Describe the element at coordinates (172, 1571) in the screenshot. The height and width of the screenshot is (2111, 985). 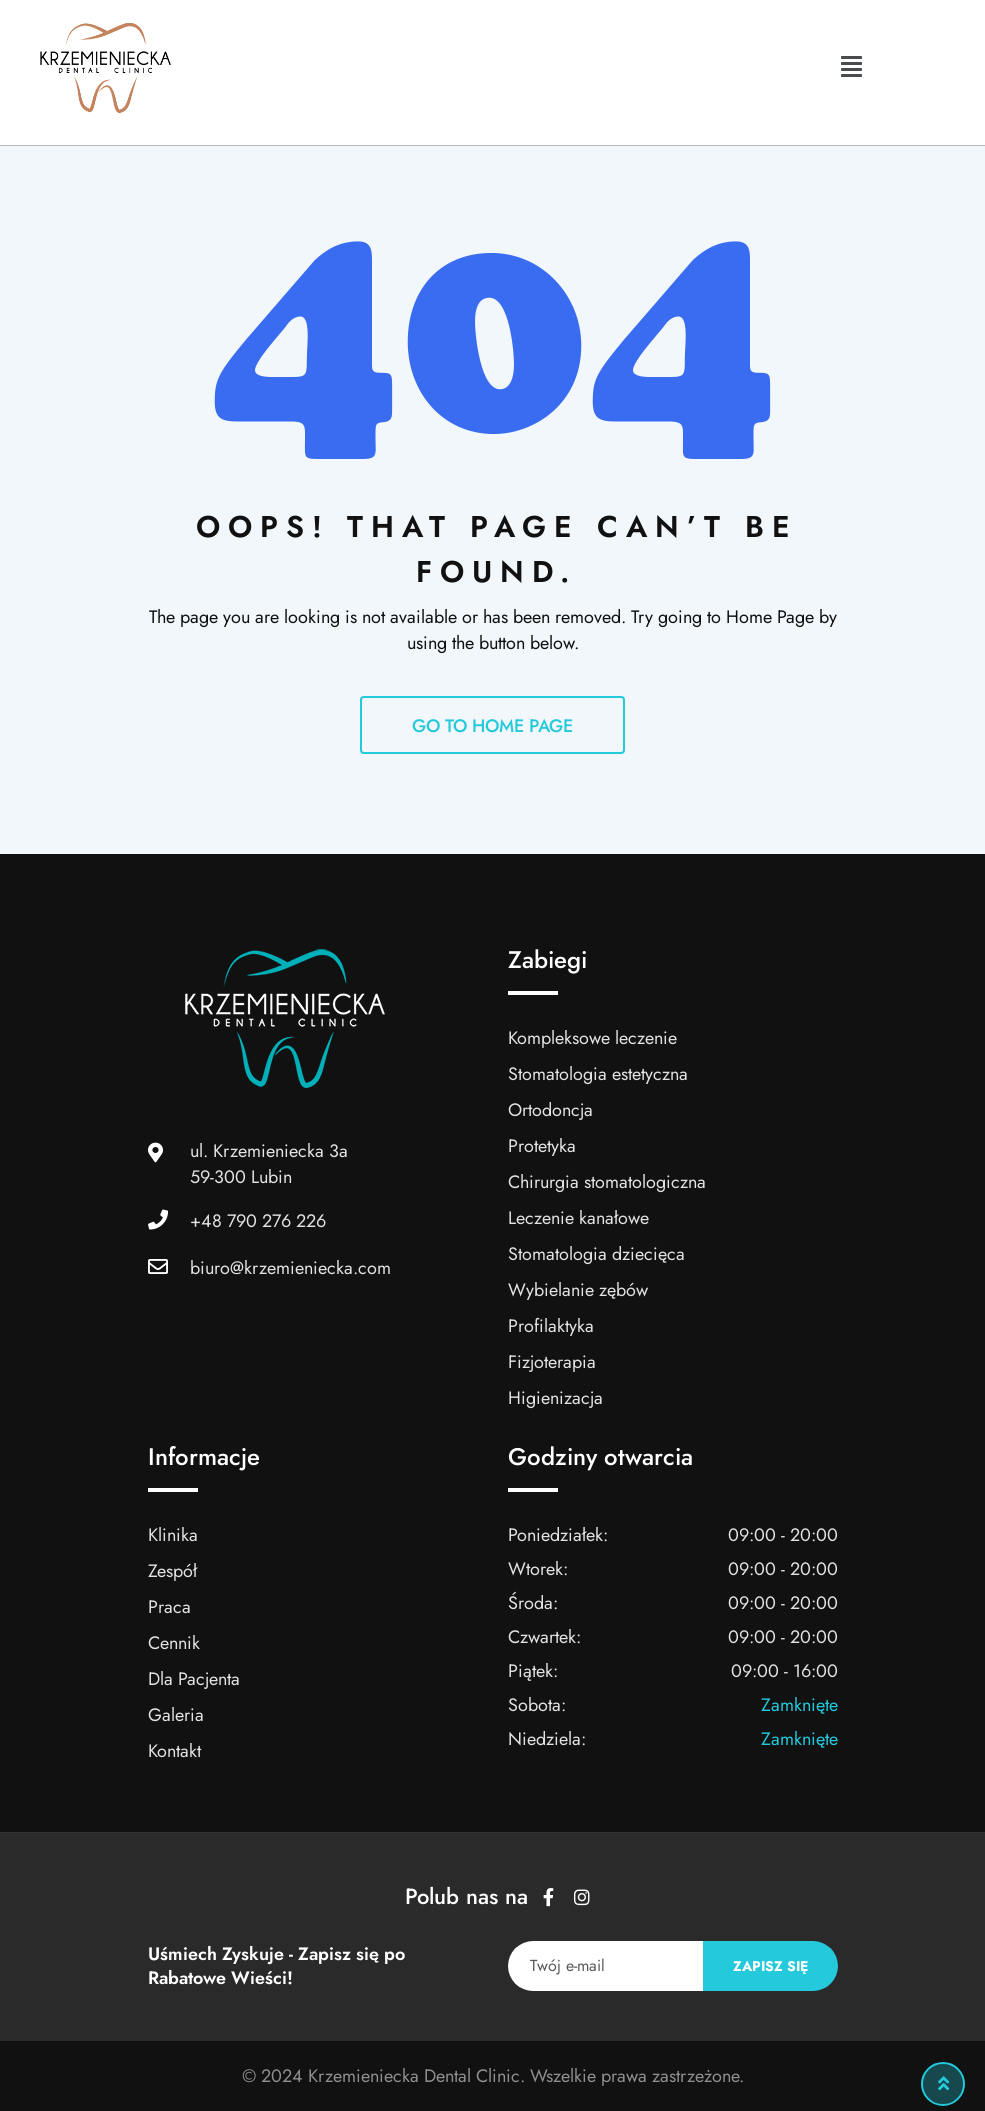
I see `Zespół` at that location.